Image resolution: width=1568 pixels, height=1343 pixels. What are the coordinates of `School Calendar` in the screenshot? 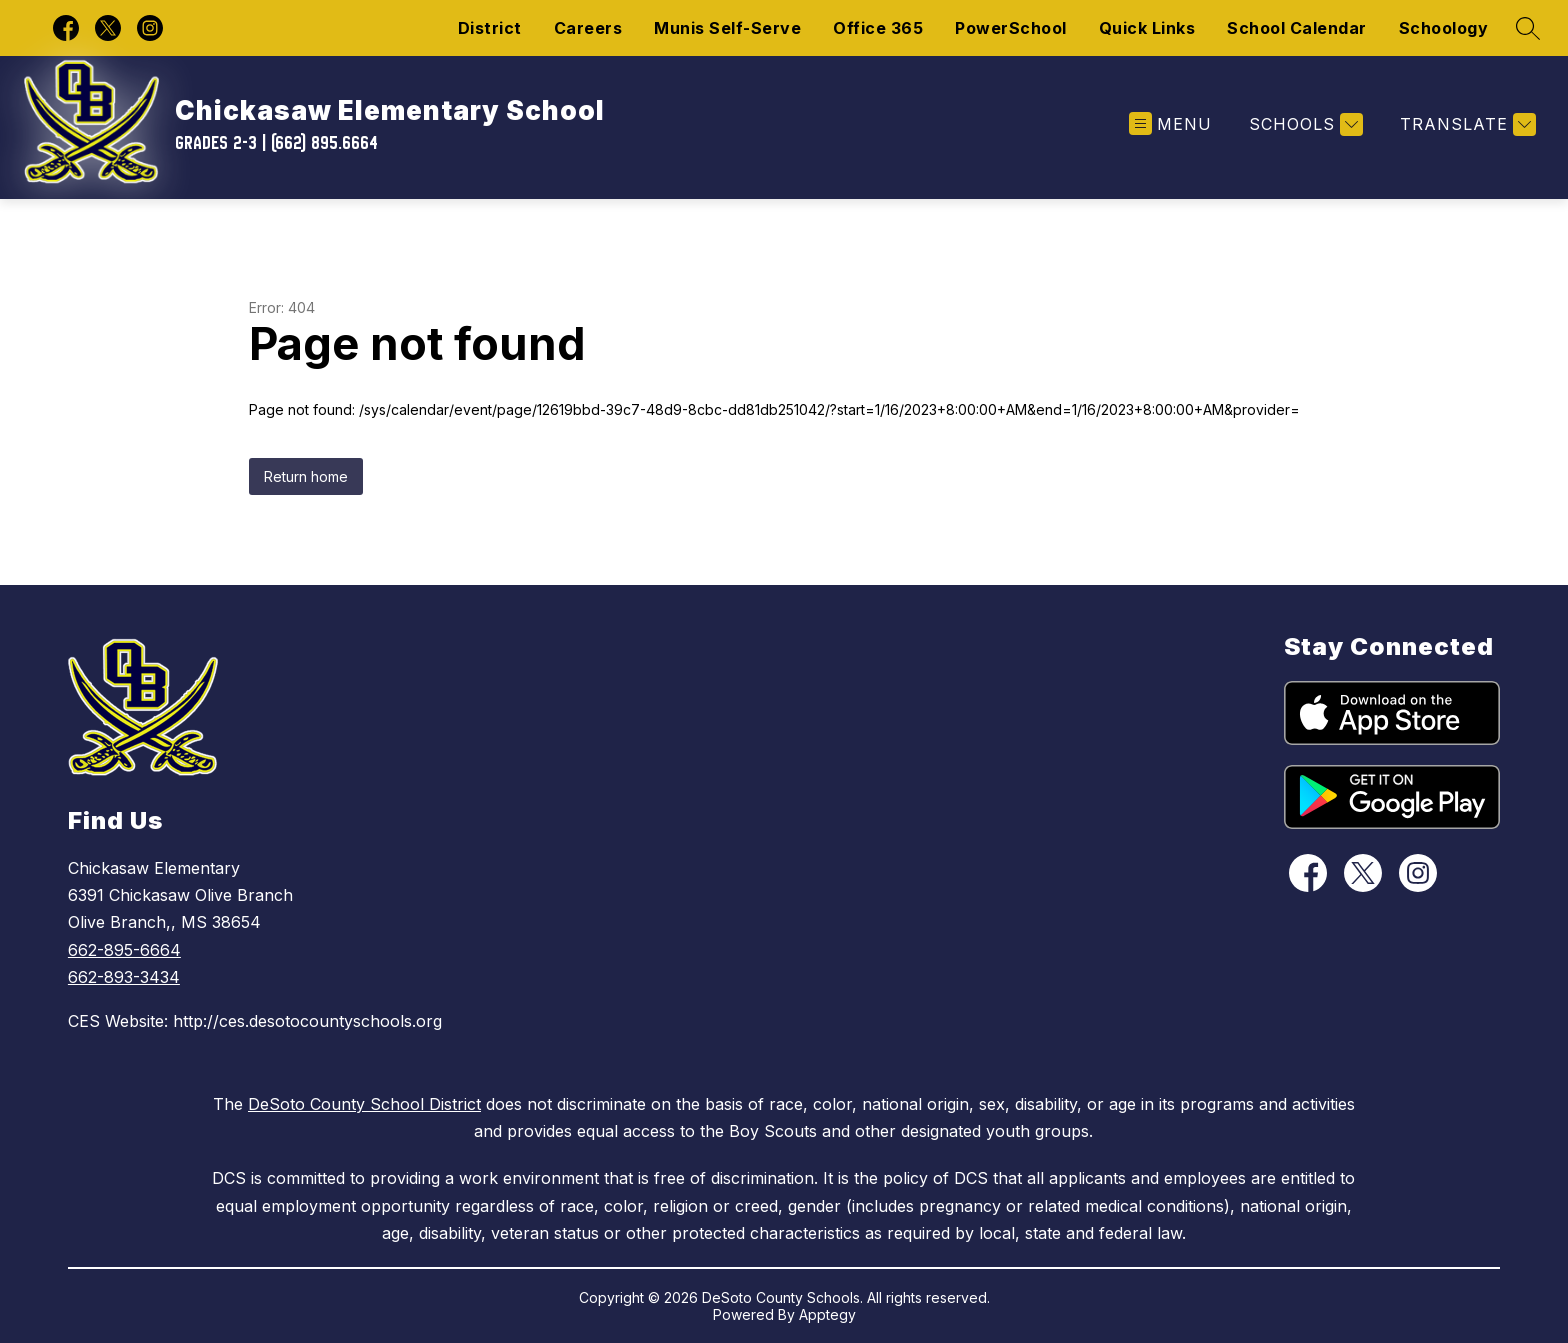 It's located at (1297, 28).